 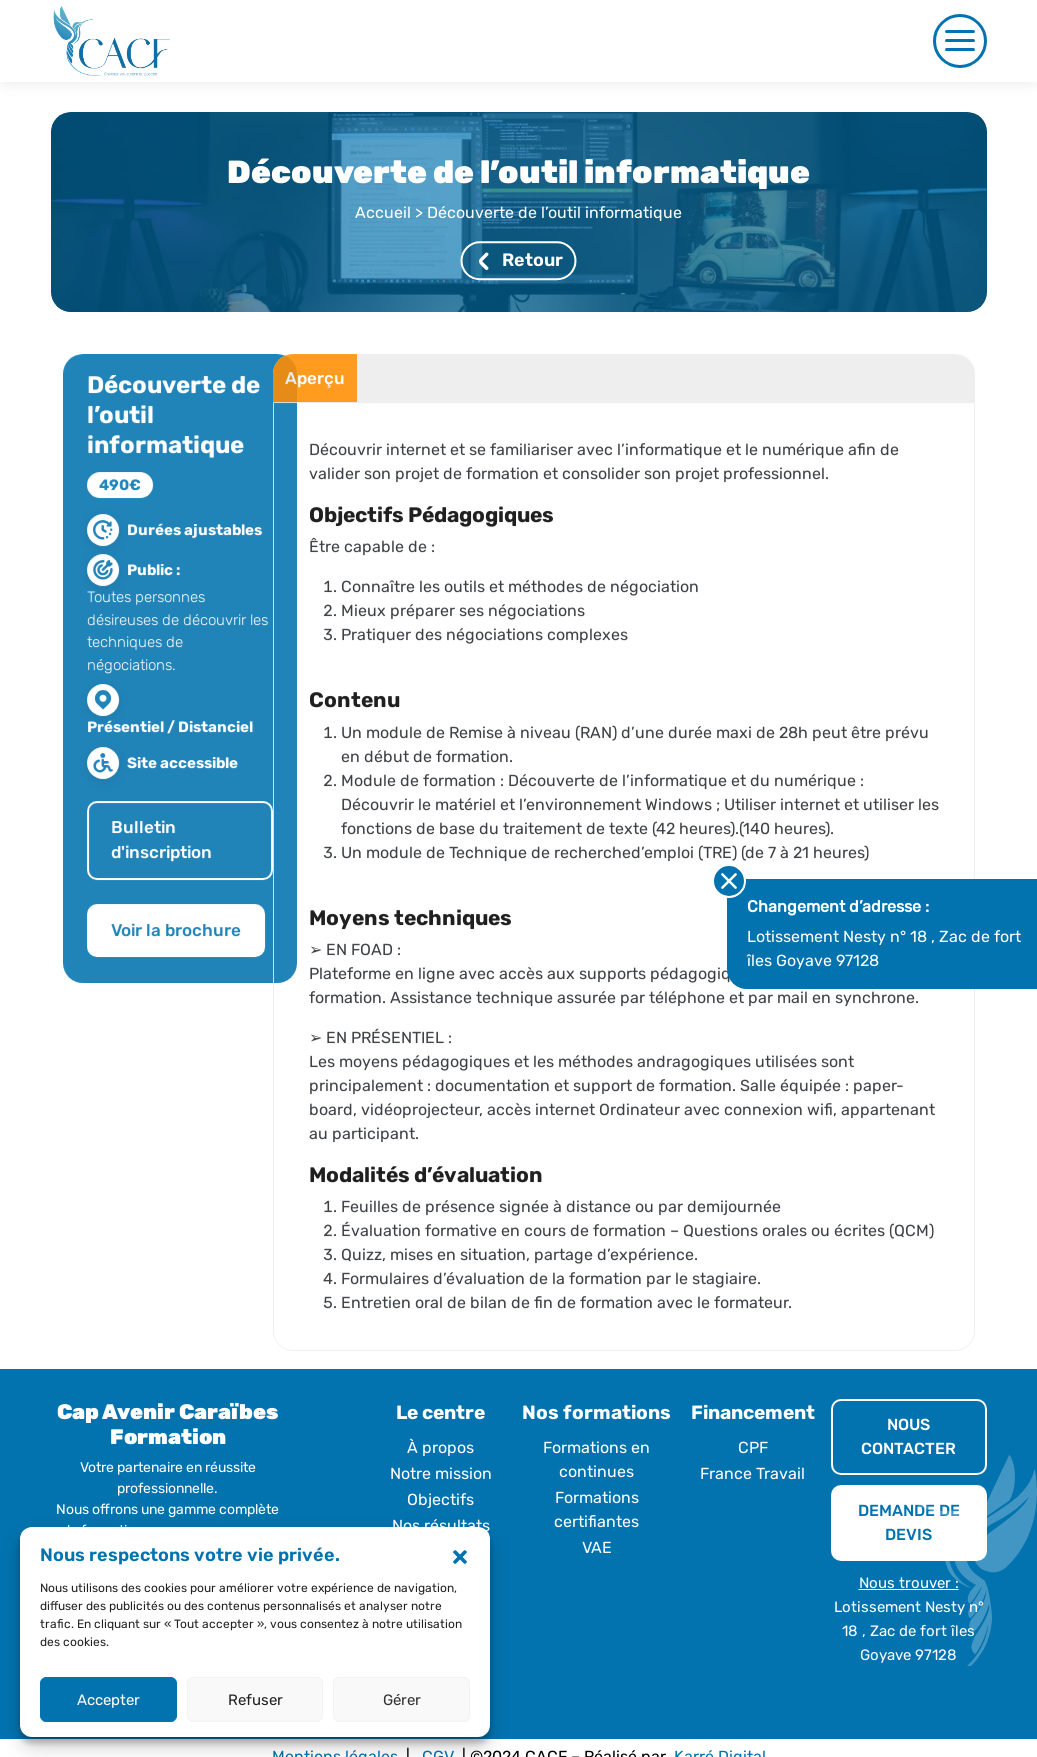 What do you see at coordinates (441, 1525) in the screenshot?
I see `Nos résultats` at bounding box center [441, 1525].